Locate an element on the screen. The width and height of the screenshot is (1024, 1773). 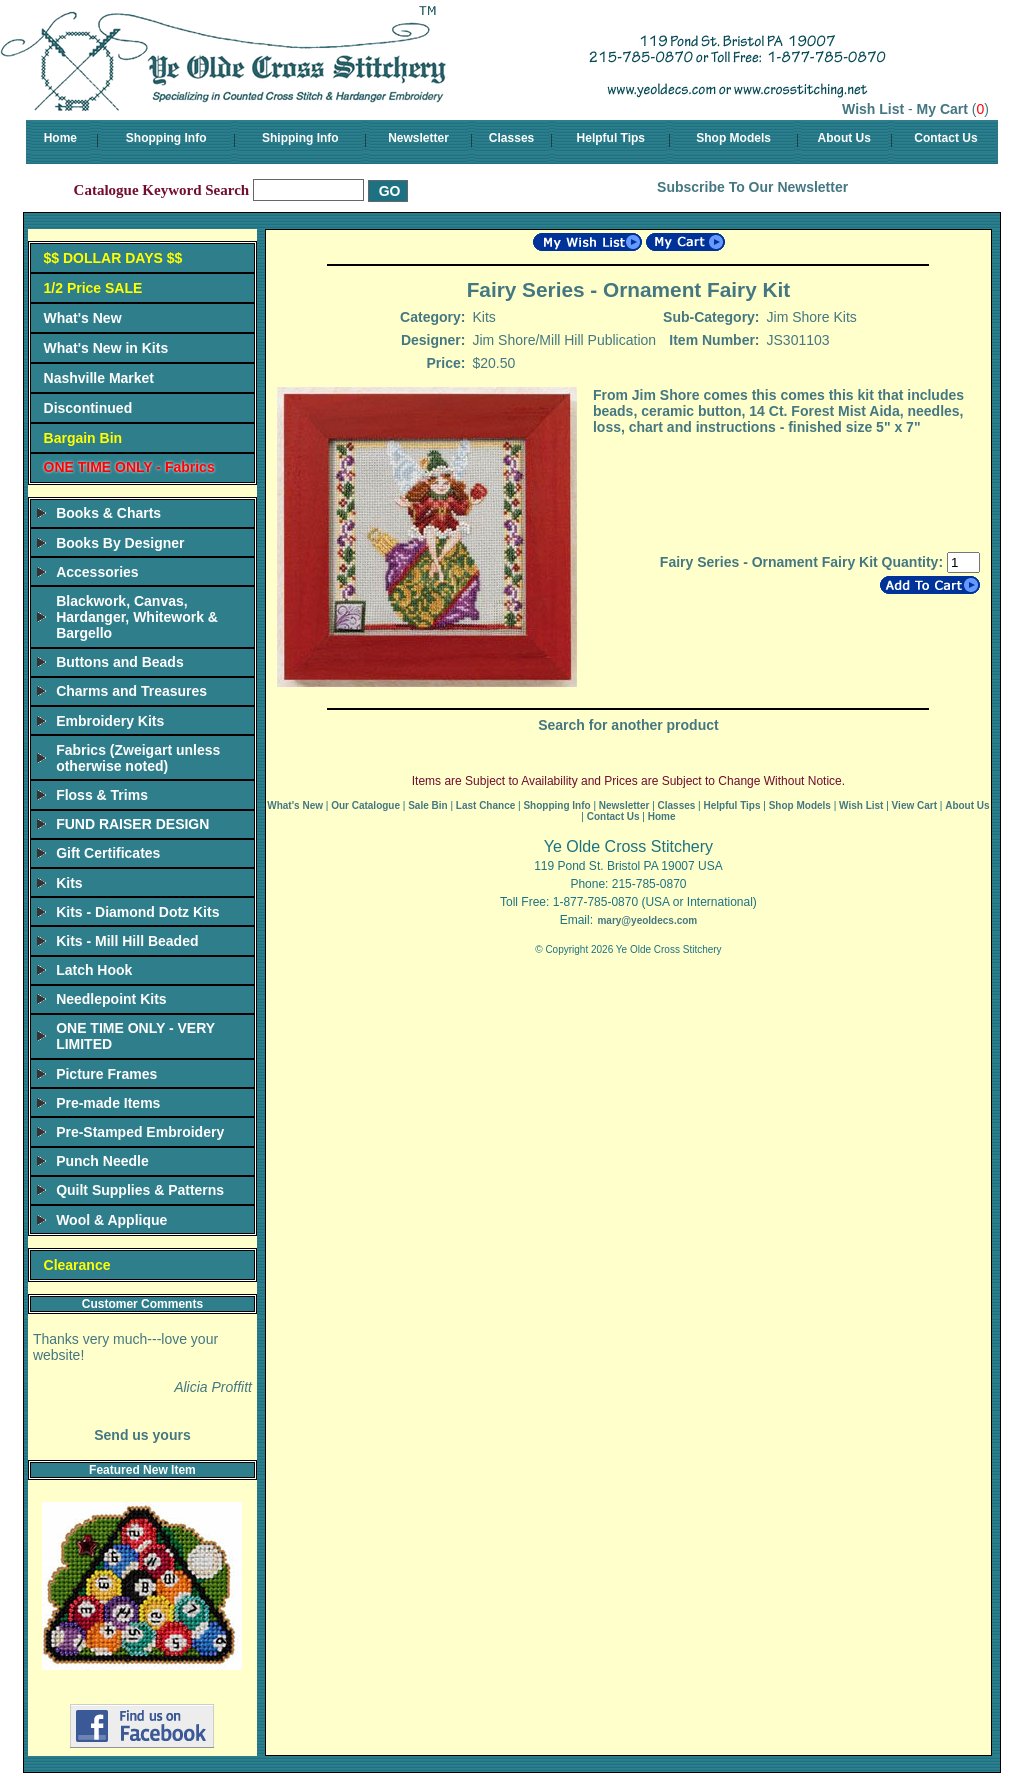
Shipping Info is located at coordinates (300, 138).